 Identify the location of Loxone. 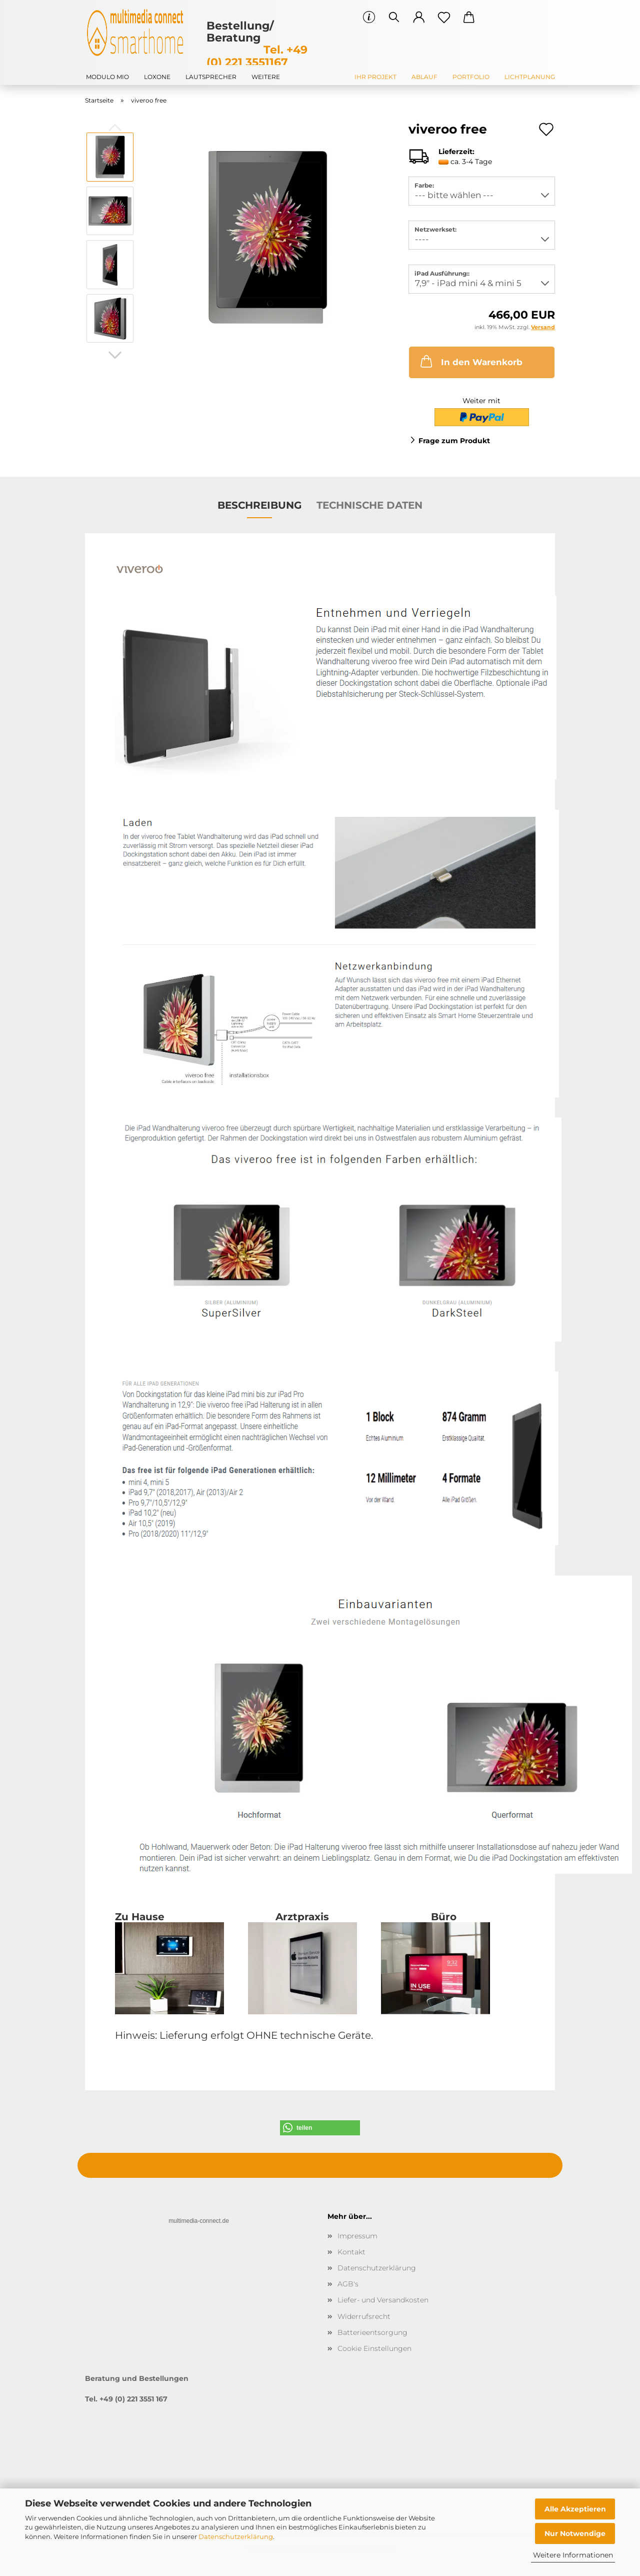
(157, 77).